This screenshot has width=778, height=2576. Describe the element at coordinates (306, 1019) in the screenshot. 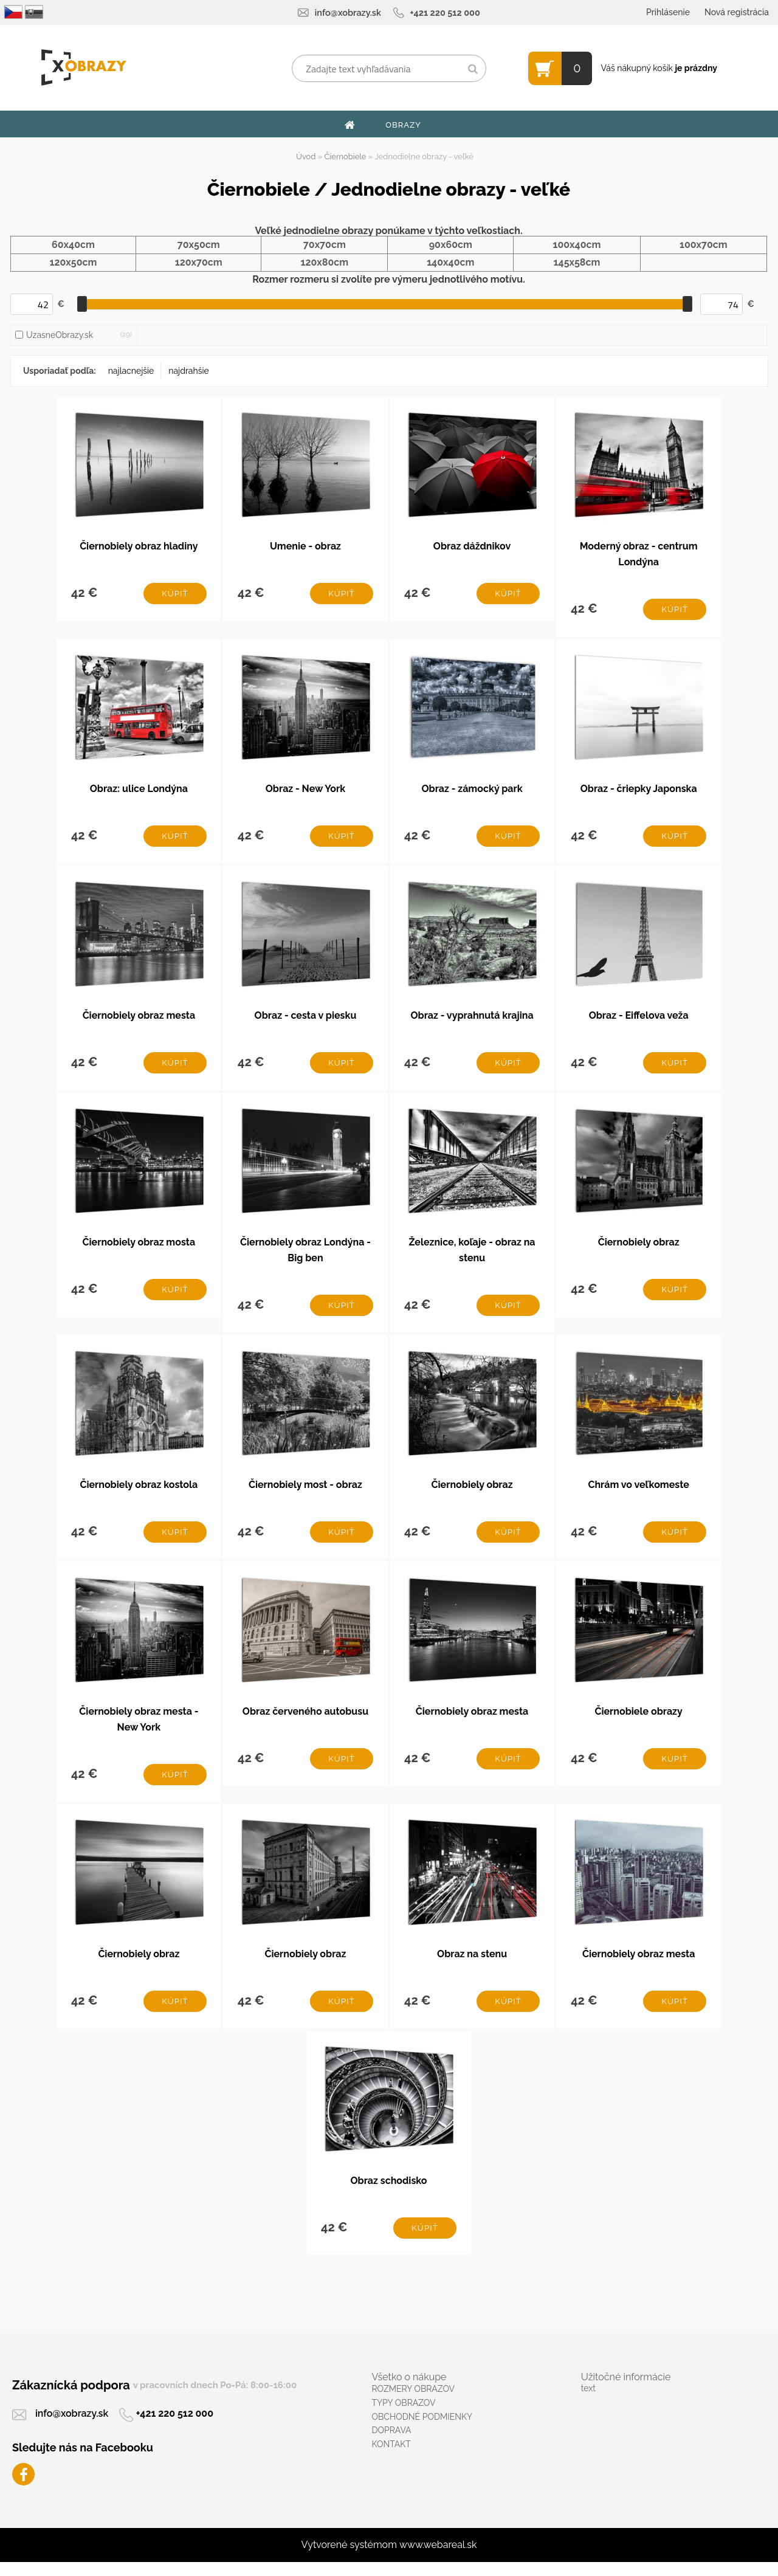

I see `Obraz - cesta v piesku` at that location.